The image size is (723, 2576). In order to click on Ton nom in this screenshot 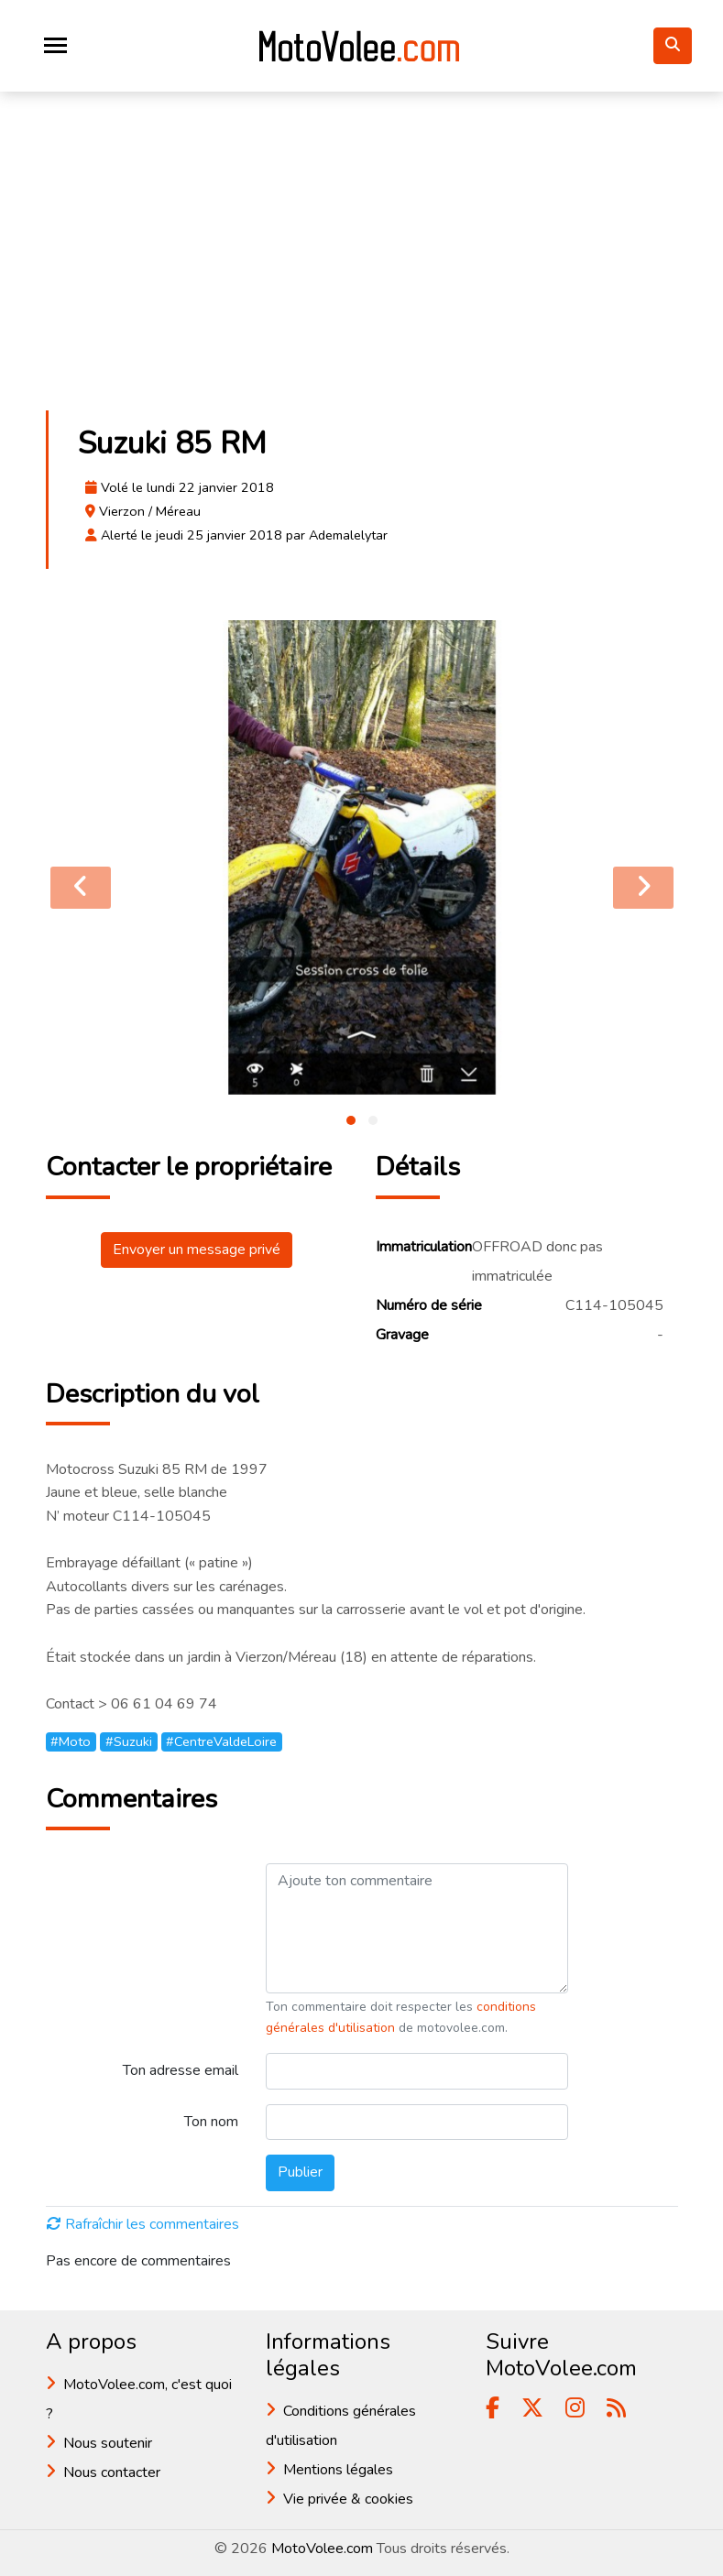, I will do `click(211, 2122)`.